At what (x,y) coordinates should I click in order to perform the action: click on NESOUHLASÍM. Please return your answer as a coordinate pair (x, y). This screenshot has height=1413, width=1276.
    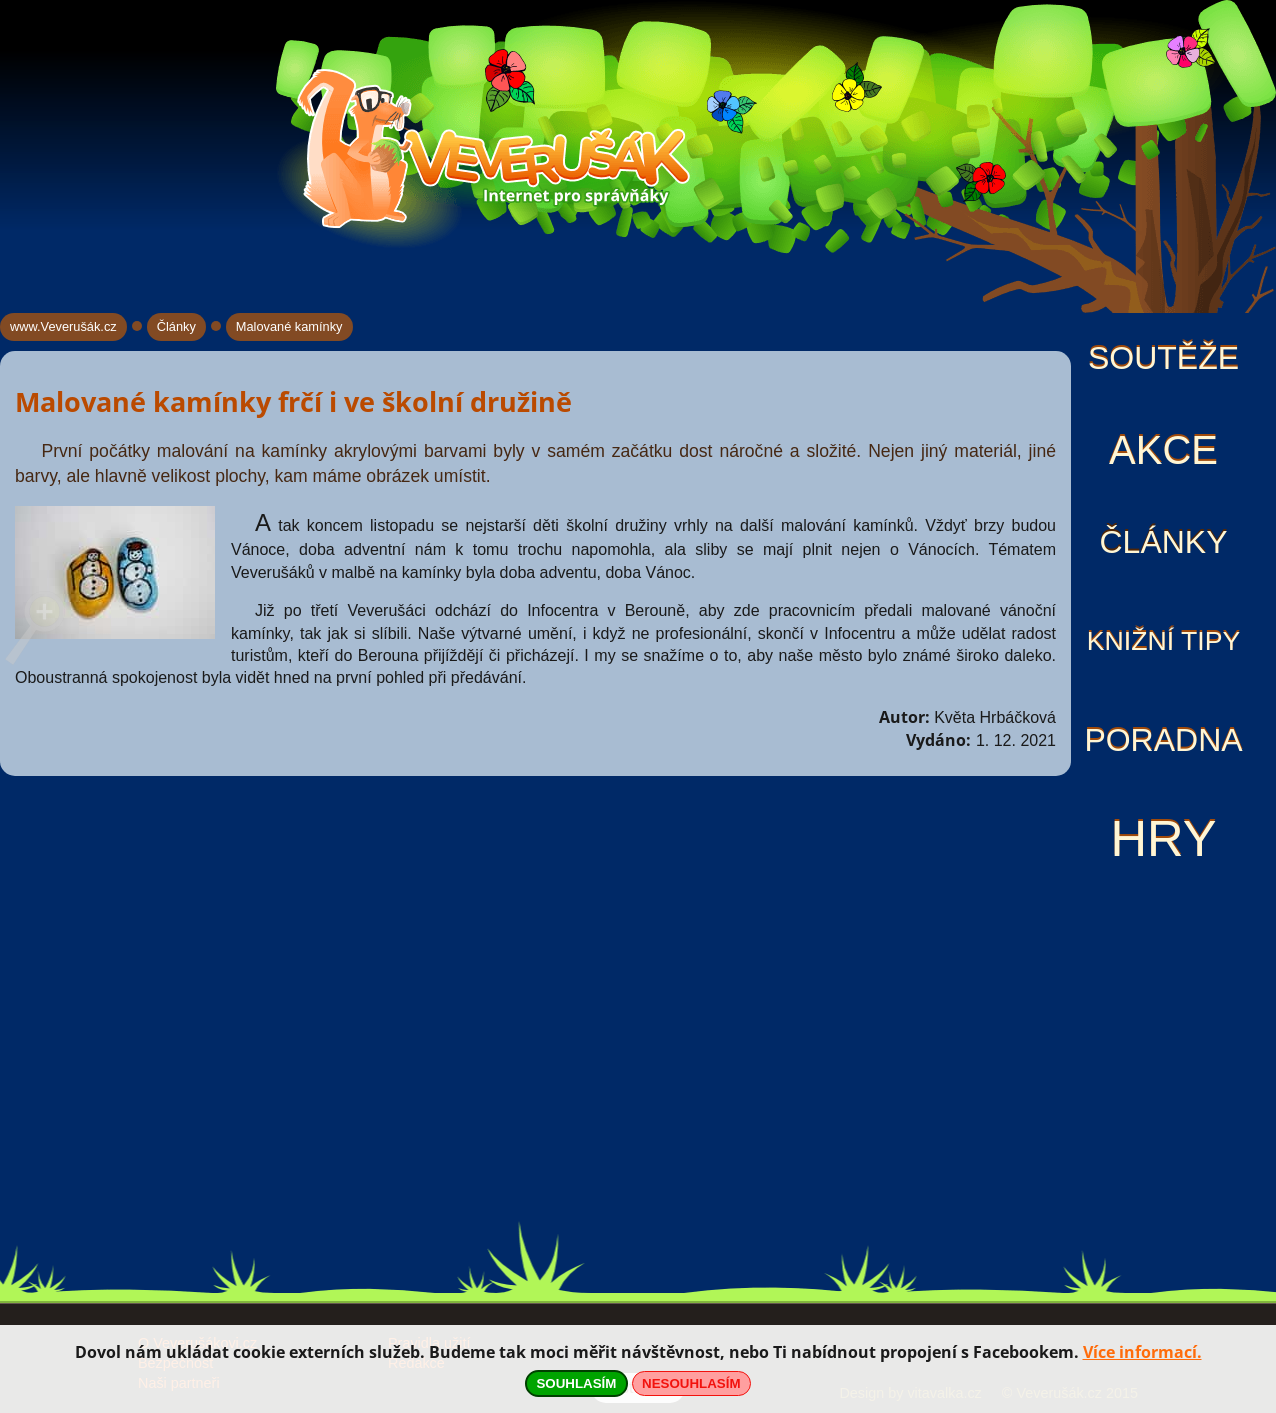
    Looking at the image, I should click on (691, 1383).